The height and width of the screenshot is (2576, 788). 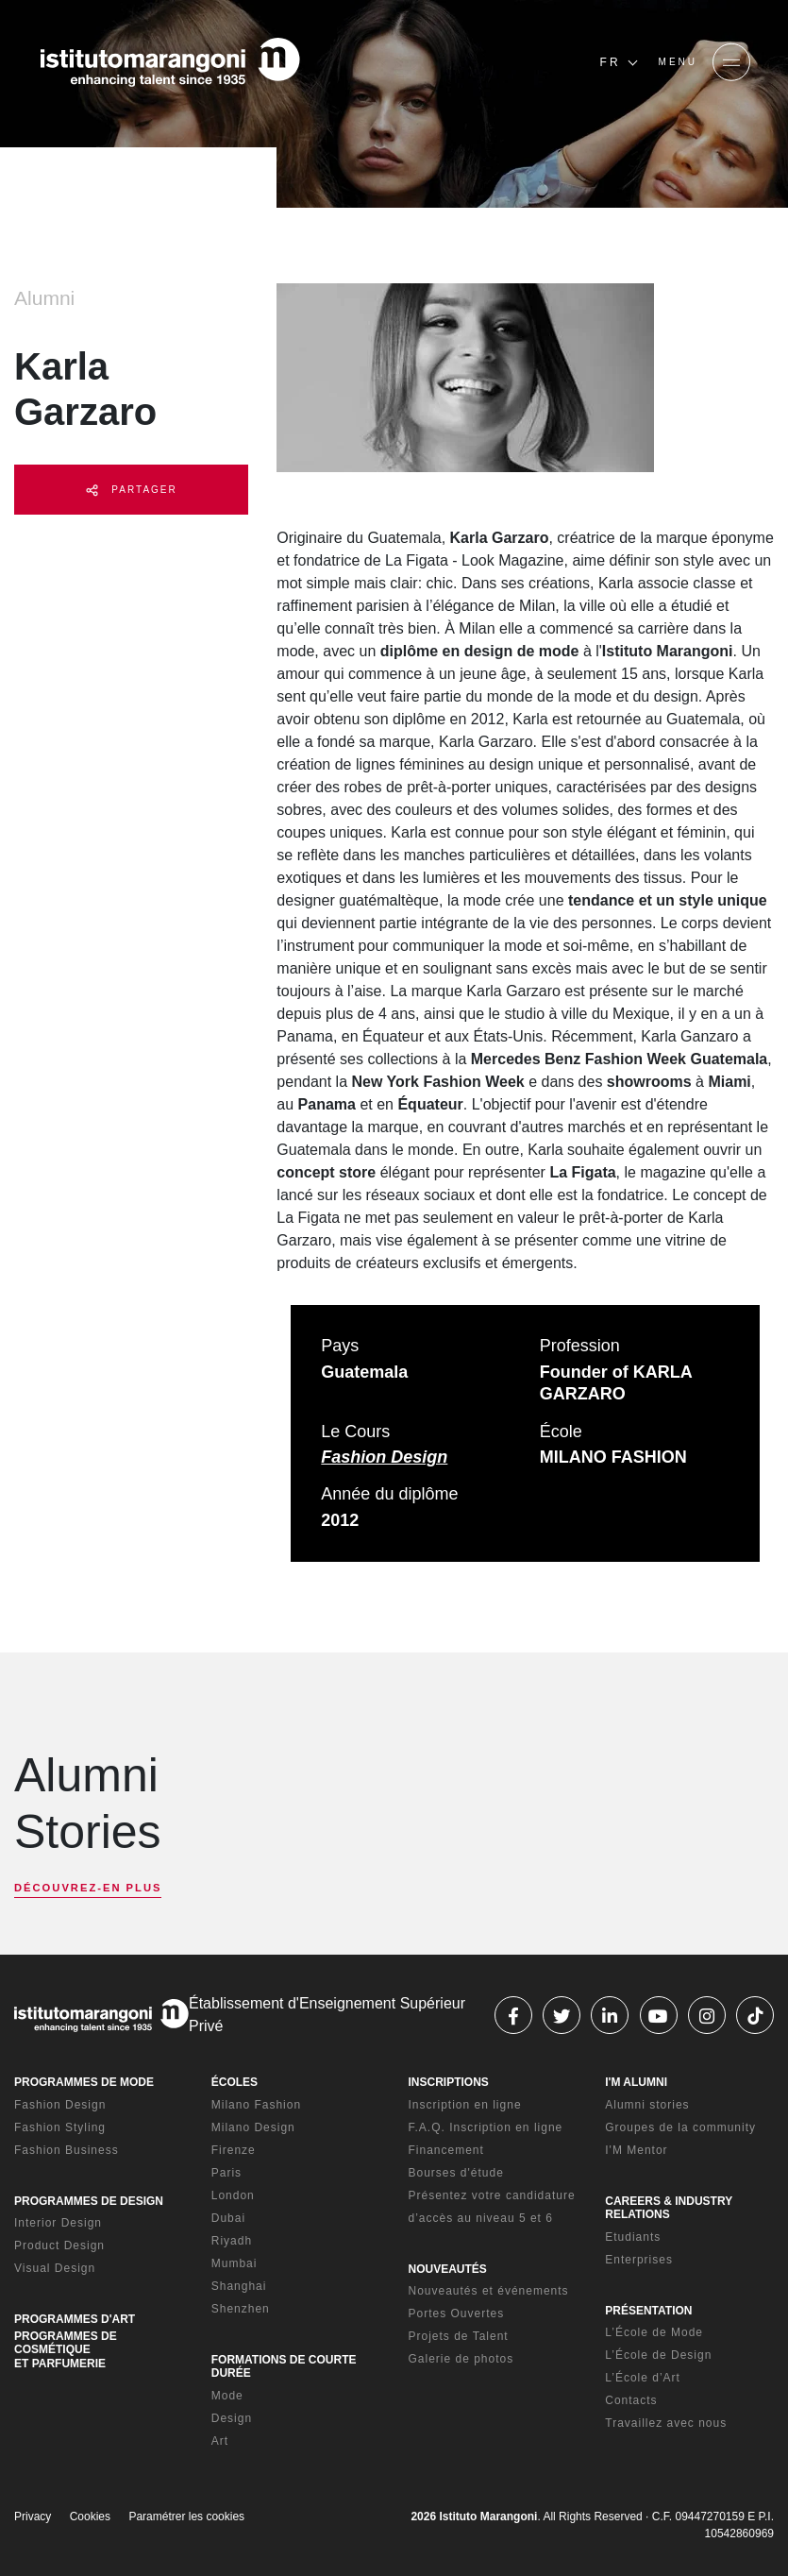 What do you see at coordinates (219, 2441) in the screenshot?
I see `Art` at bounding box center [219, 2441].